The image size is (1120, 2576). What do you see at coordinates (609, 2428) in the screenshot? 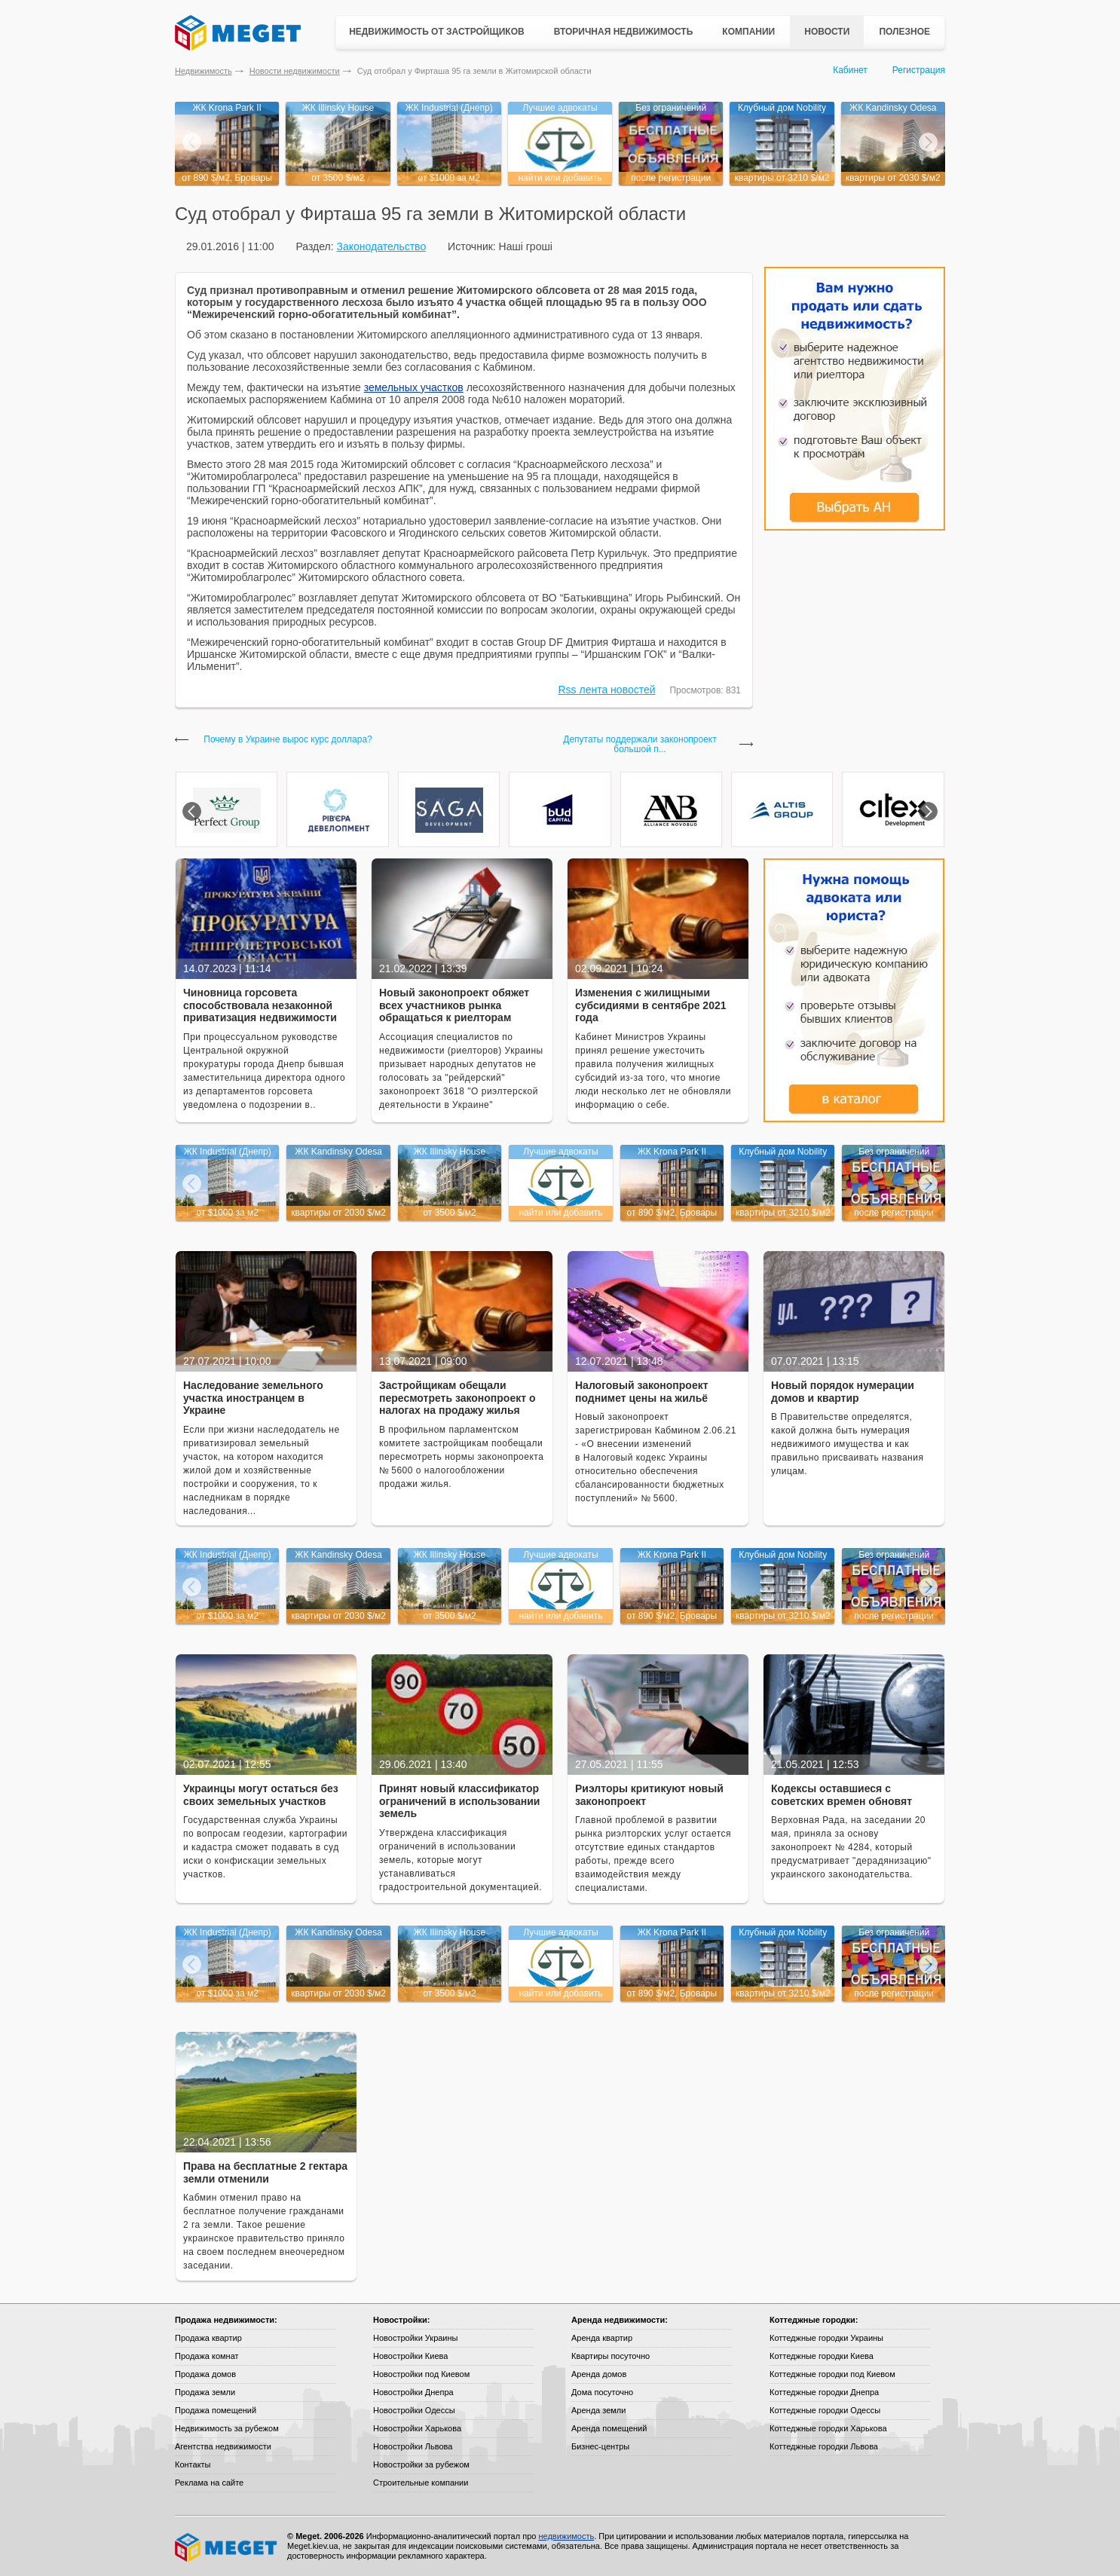
I see `Аренда помещений` at bounding box center [609, 2428].